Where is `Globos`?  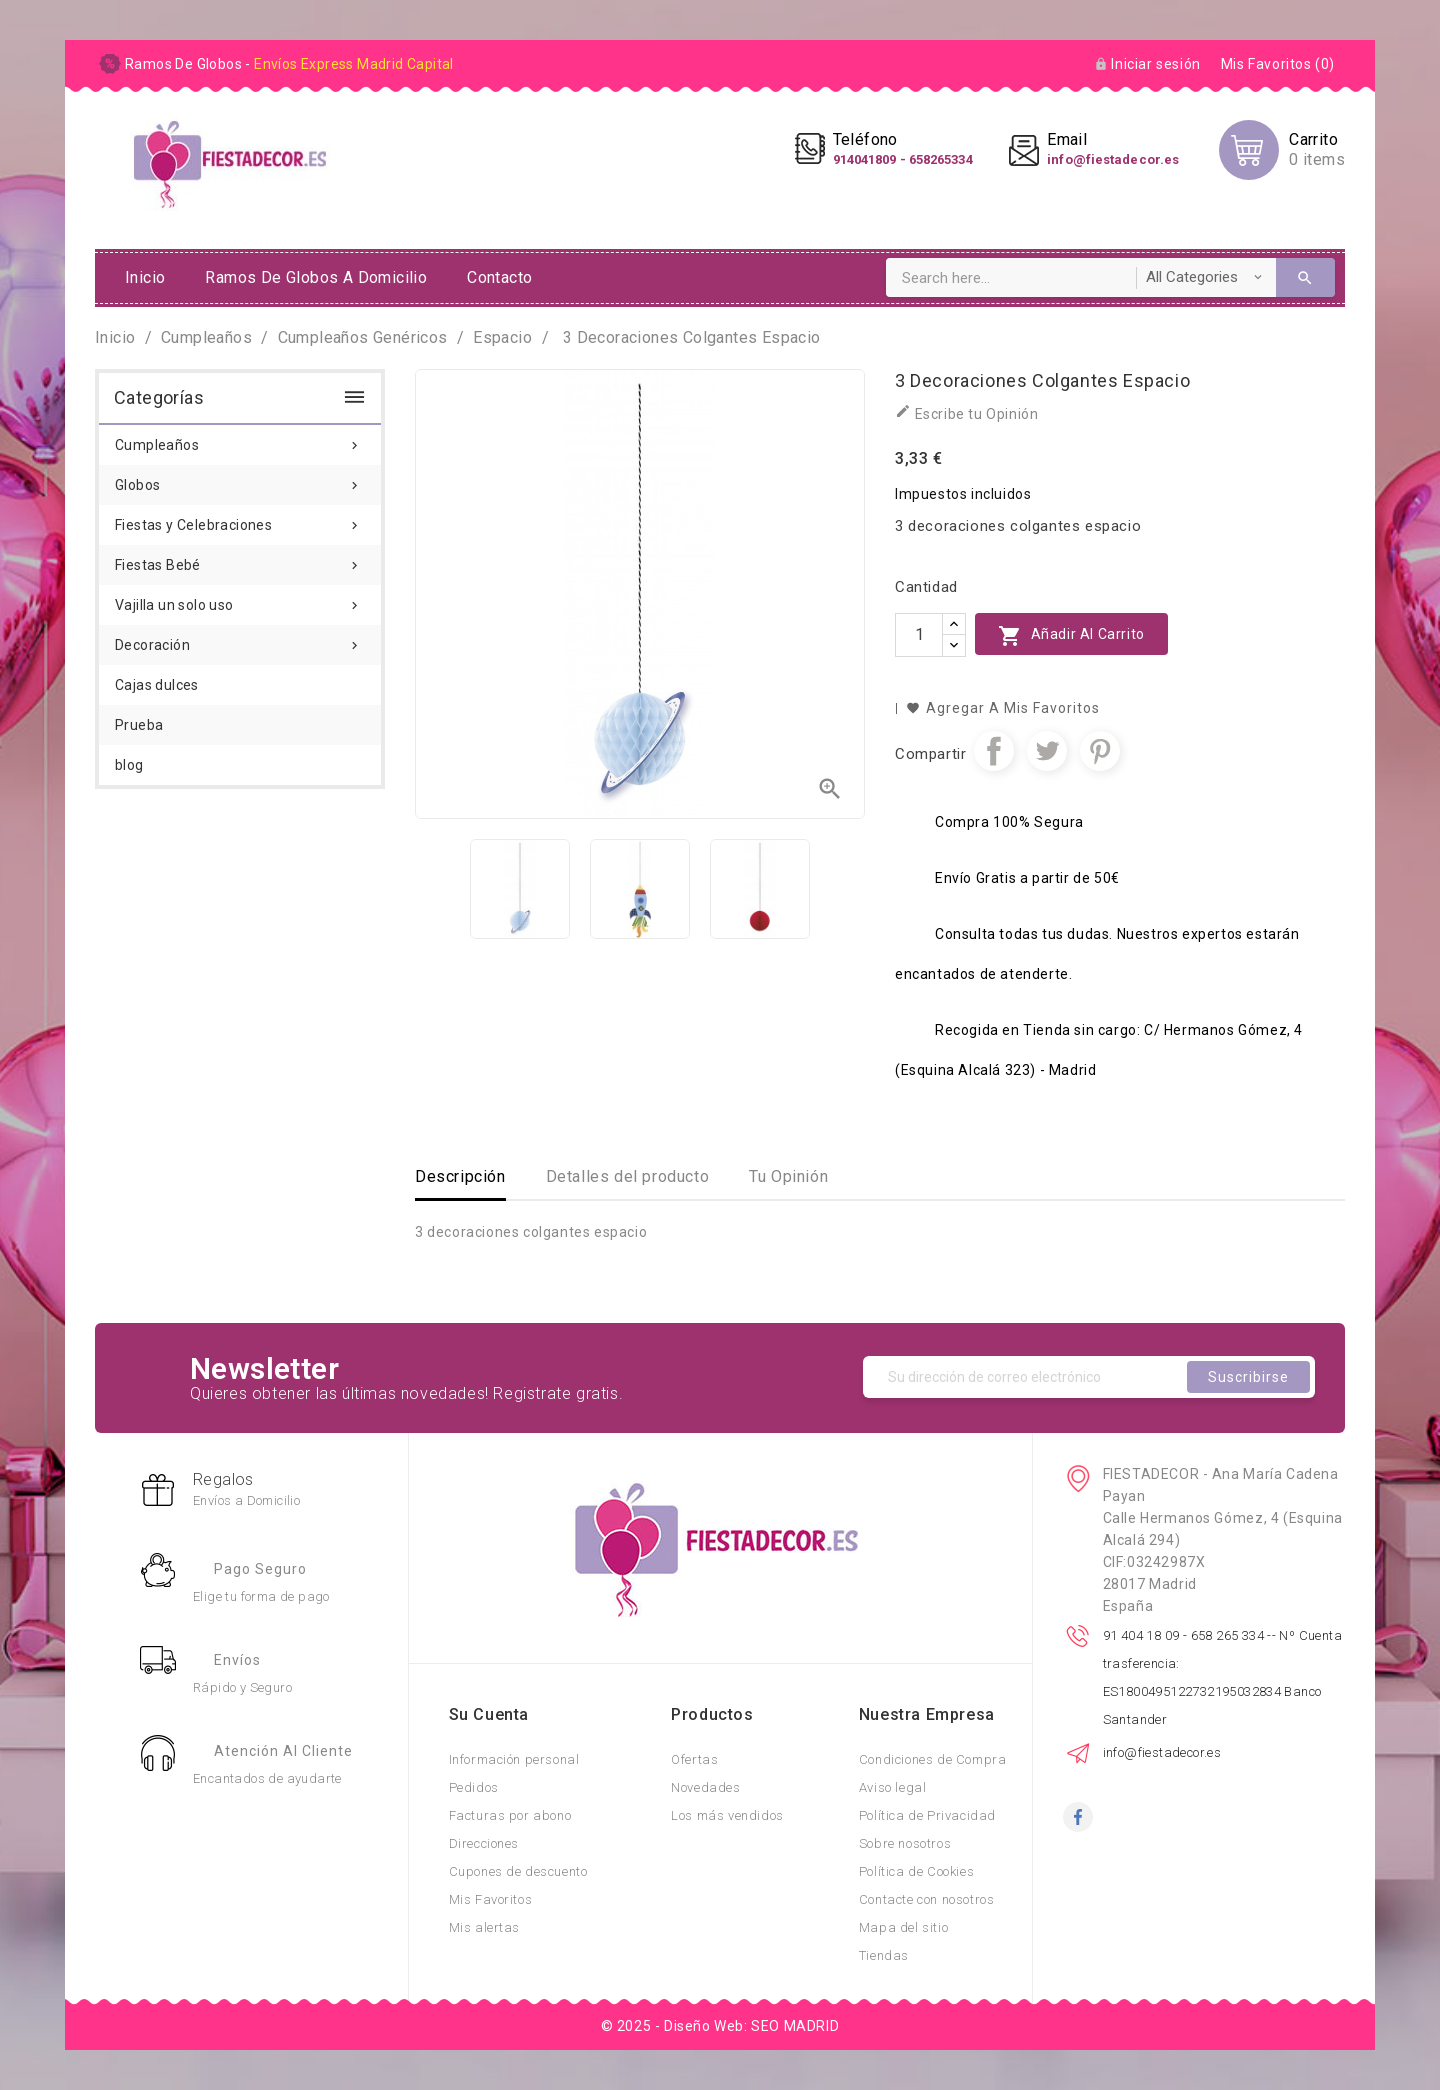
Globos is located at coordinates (240, 479).